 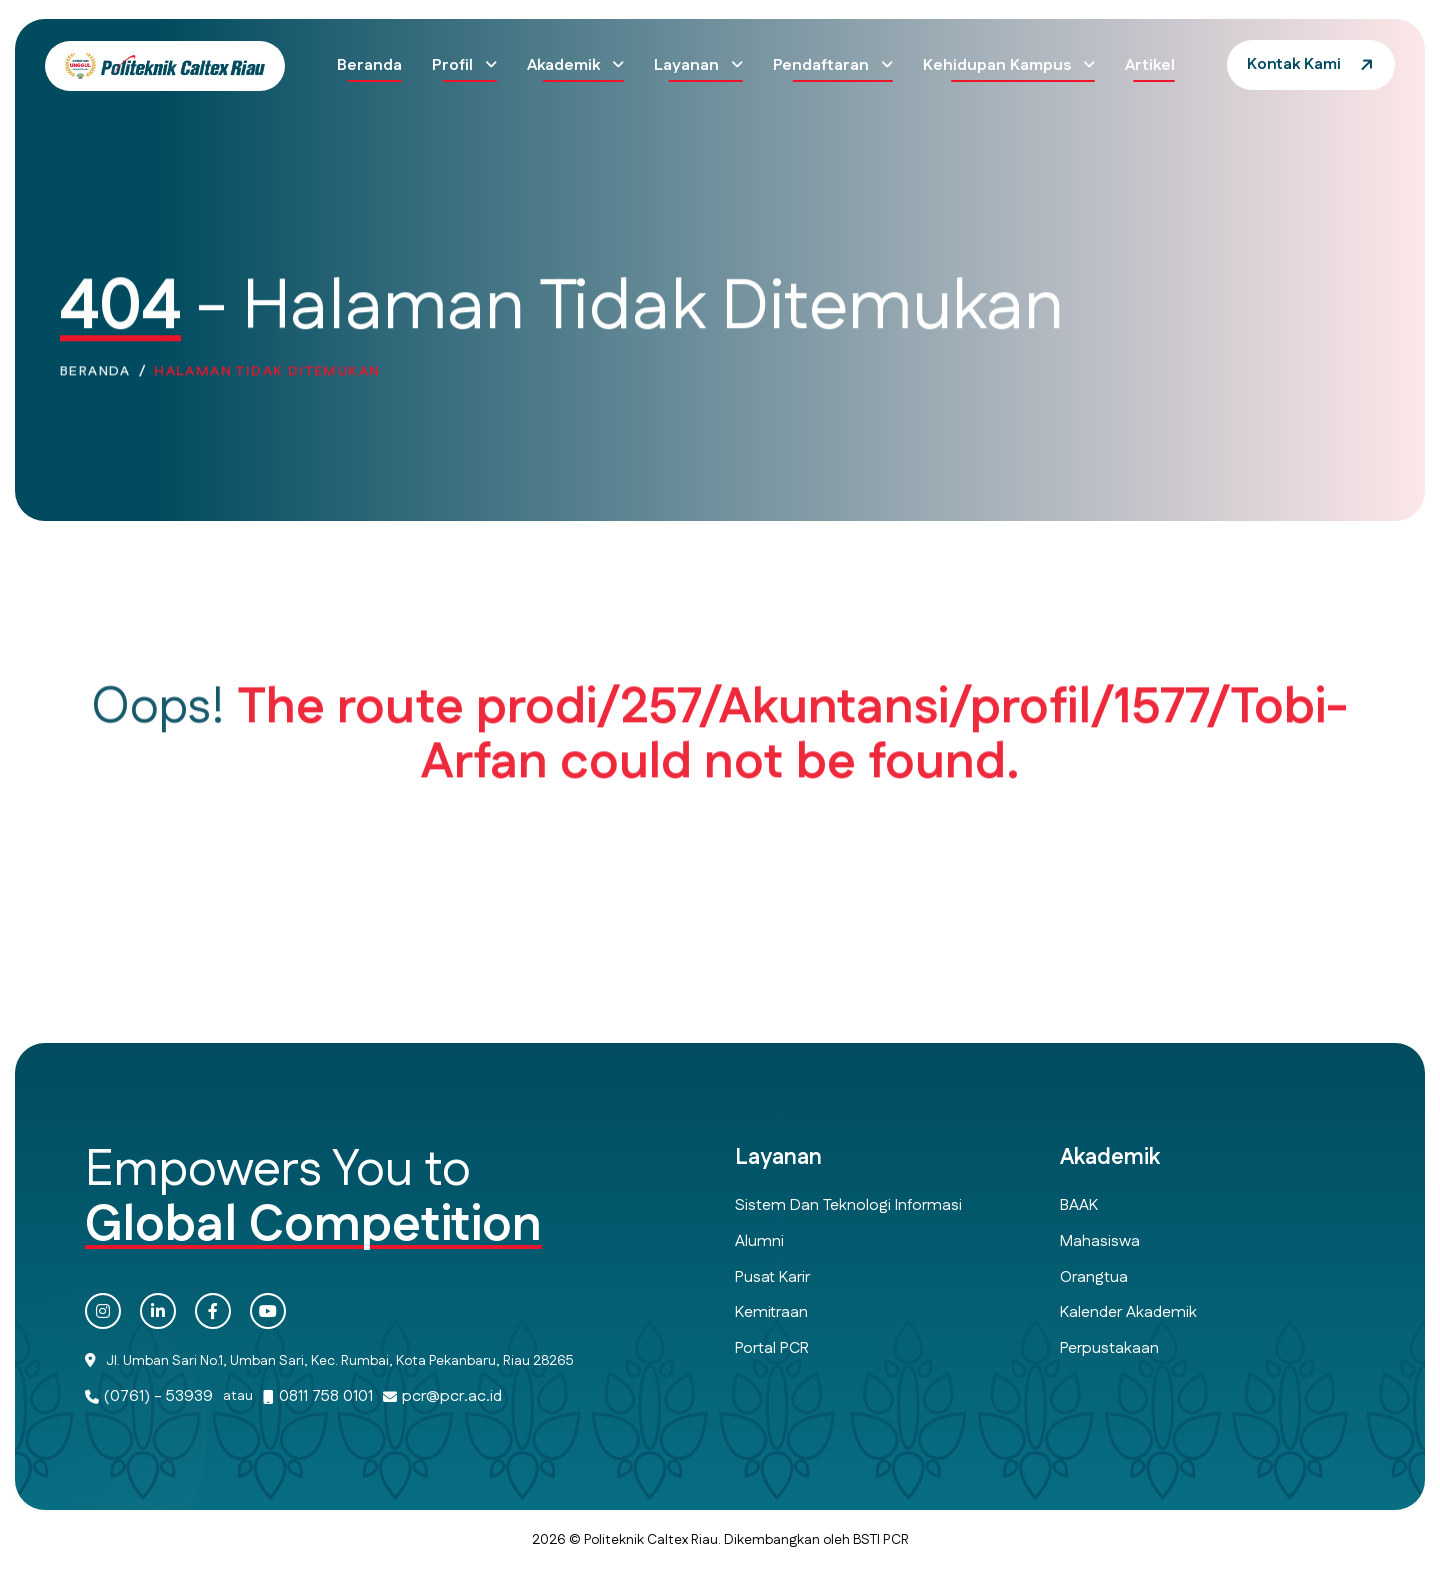 What do you see at coordinates (1094, 1277) in the screenshot?
I see `Orangtua` at bounding box center [1094, 1277].